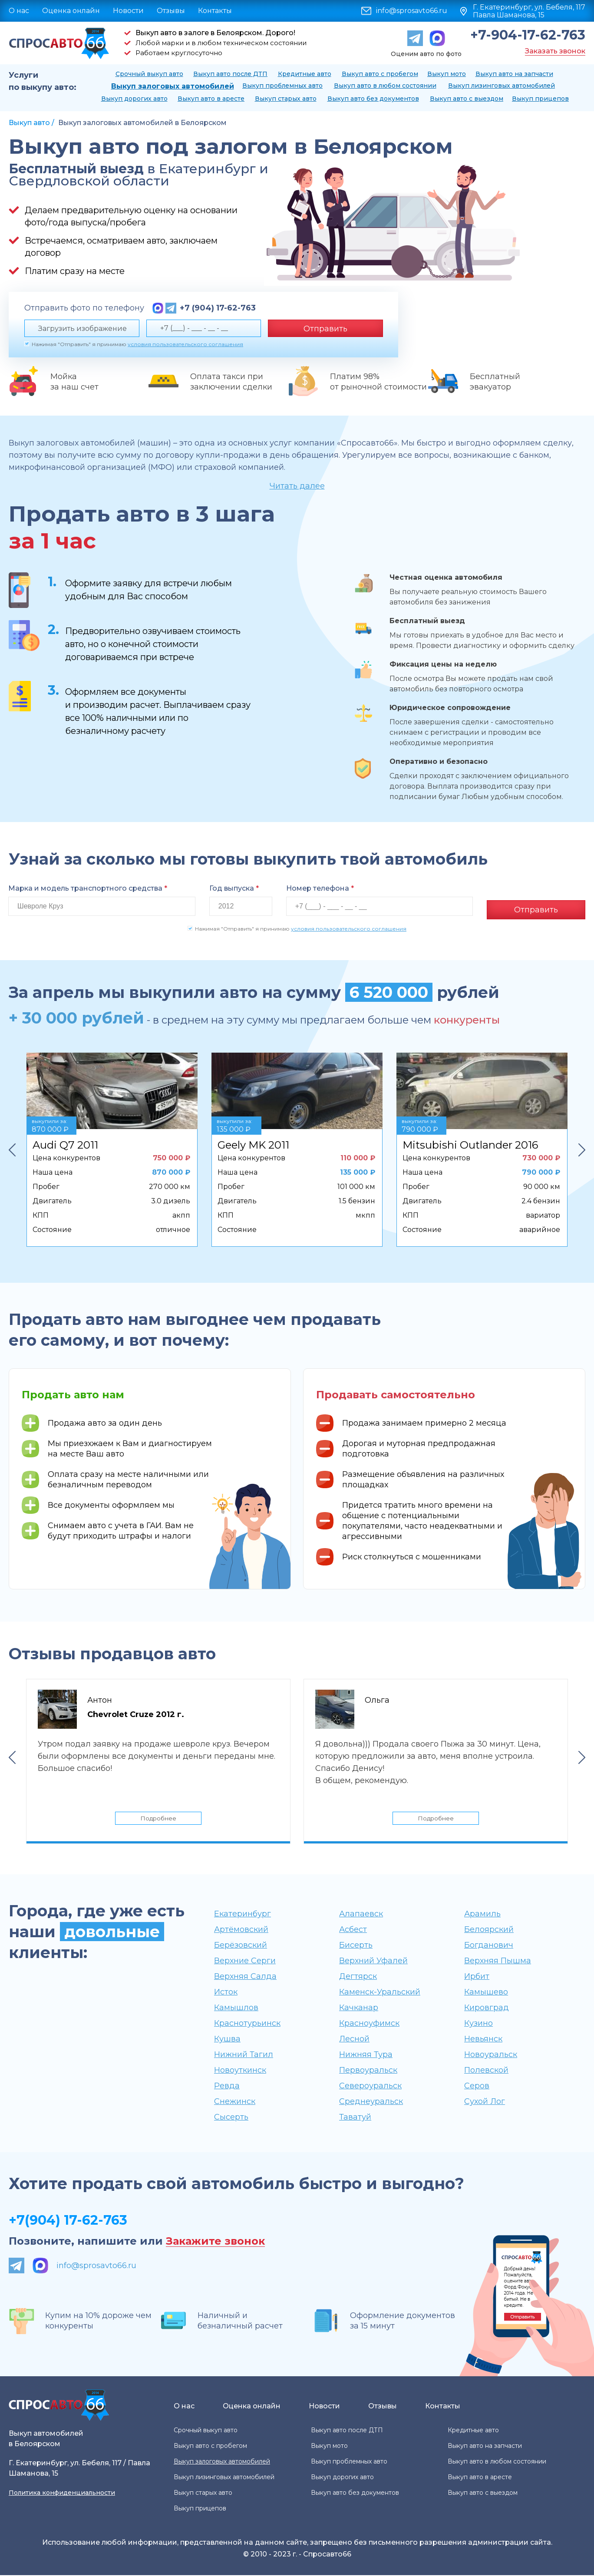  Describe the element at coordinates (234, 888) in the screenshot. I see `Год выпуска` at that location.